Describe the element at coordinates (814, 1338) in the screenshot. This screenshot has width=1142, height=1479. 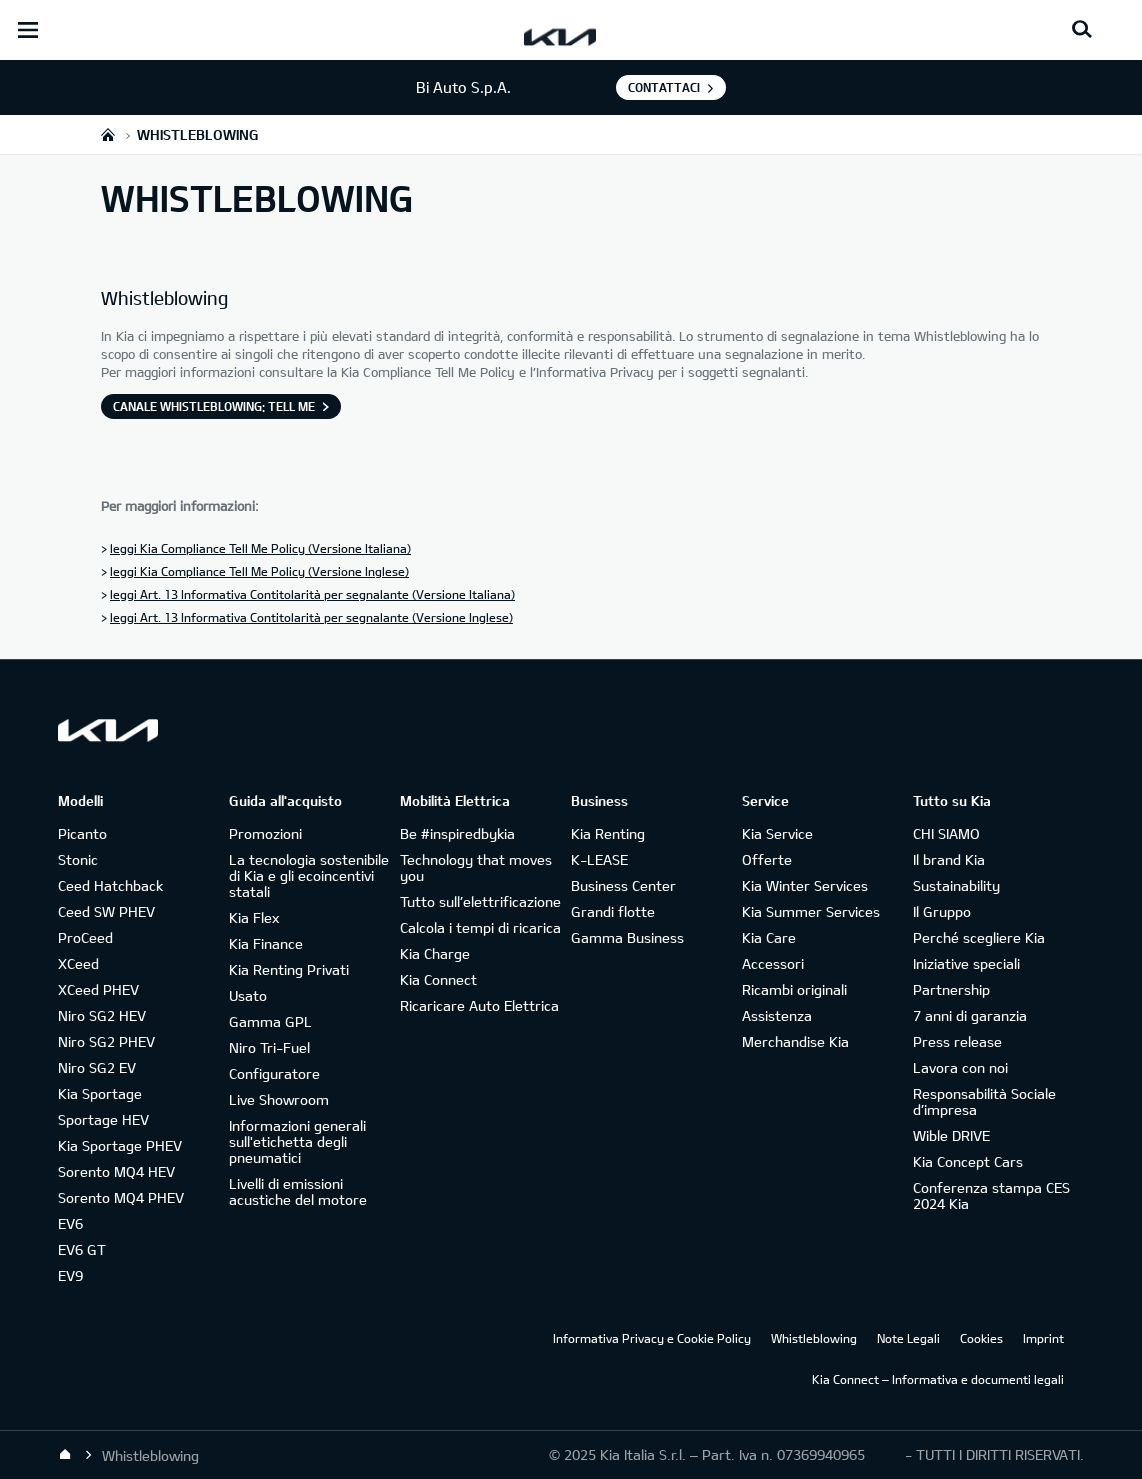
I see `Whistleblowing` at that location.